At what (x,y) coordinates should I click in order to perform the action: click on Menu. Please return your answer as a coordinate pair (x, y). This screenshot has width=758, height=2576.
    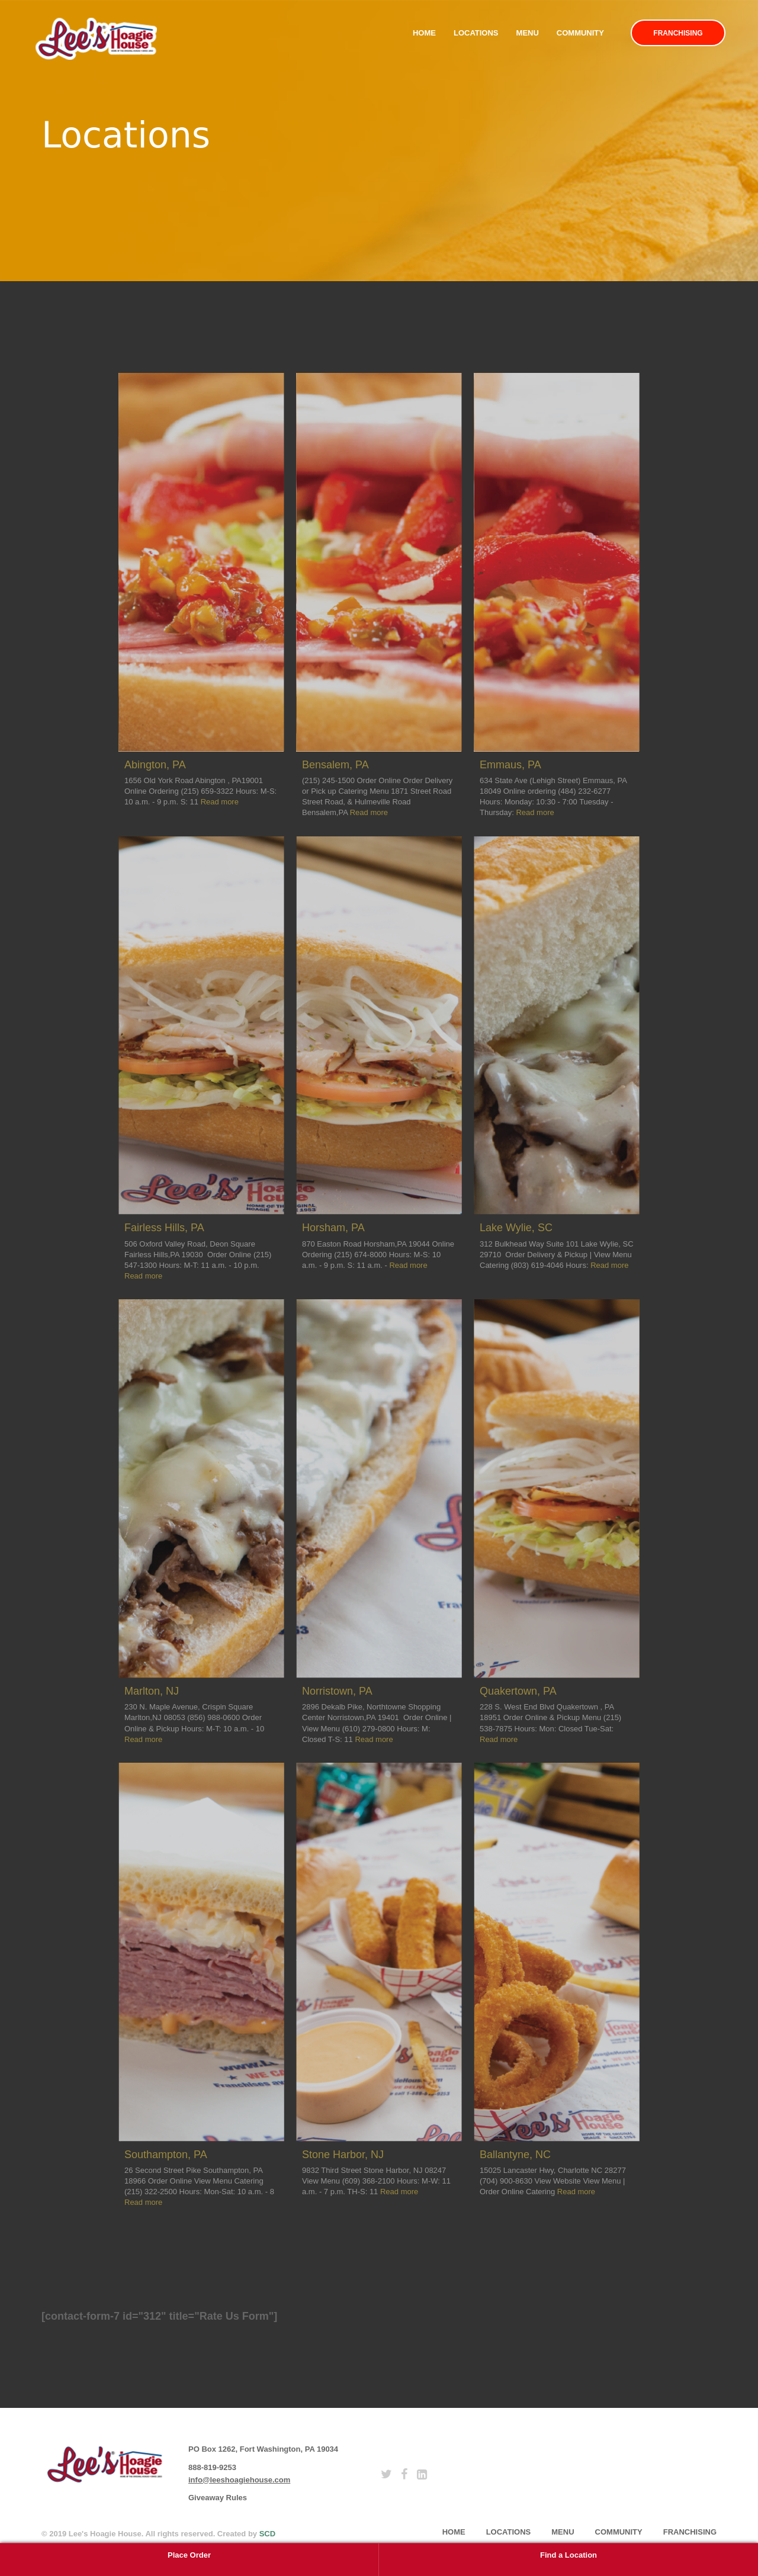
    Looking at the image, I should click on (527, 33).